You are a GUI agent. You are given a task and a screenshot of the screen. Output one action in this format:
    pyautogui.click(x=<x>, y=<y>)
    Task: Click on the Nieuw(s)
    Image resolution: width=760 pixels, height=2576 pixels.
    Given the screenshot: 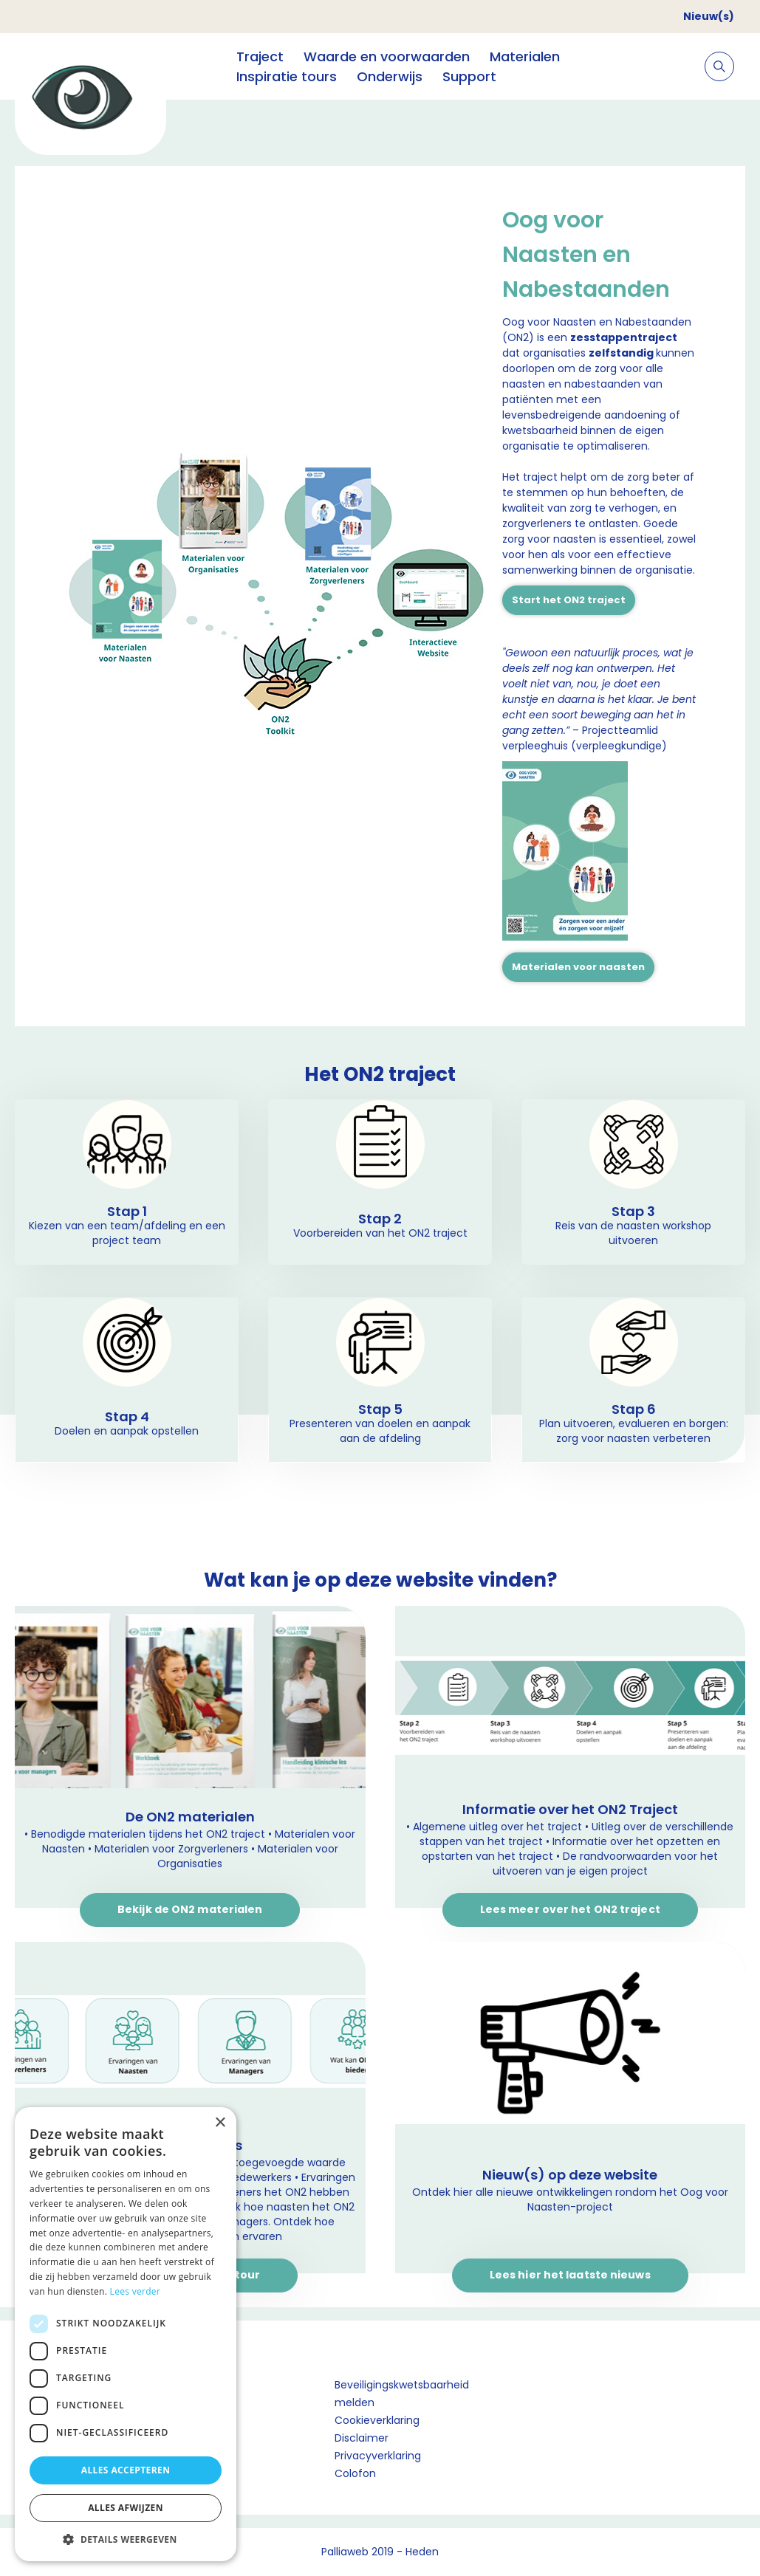 What is the action you would take?
    pyautogui.click(x=708, y=16)
    